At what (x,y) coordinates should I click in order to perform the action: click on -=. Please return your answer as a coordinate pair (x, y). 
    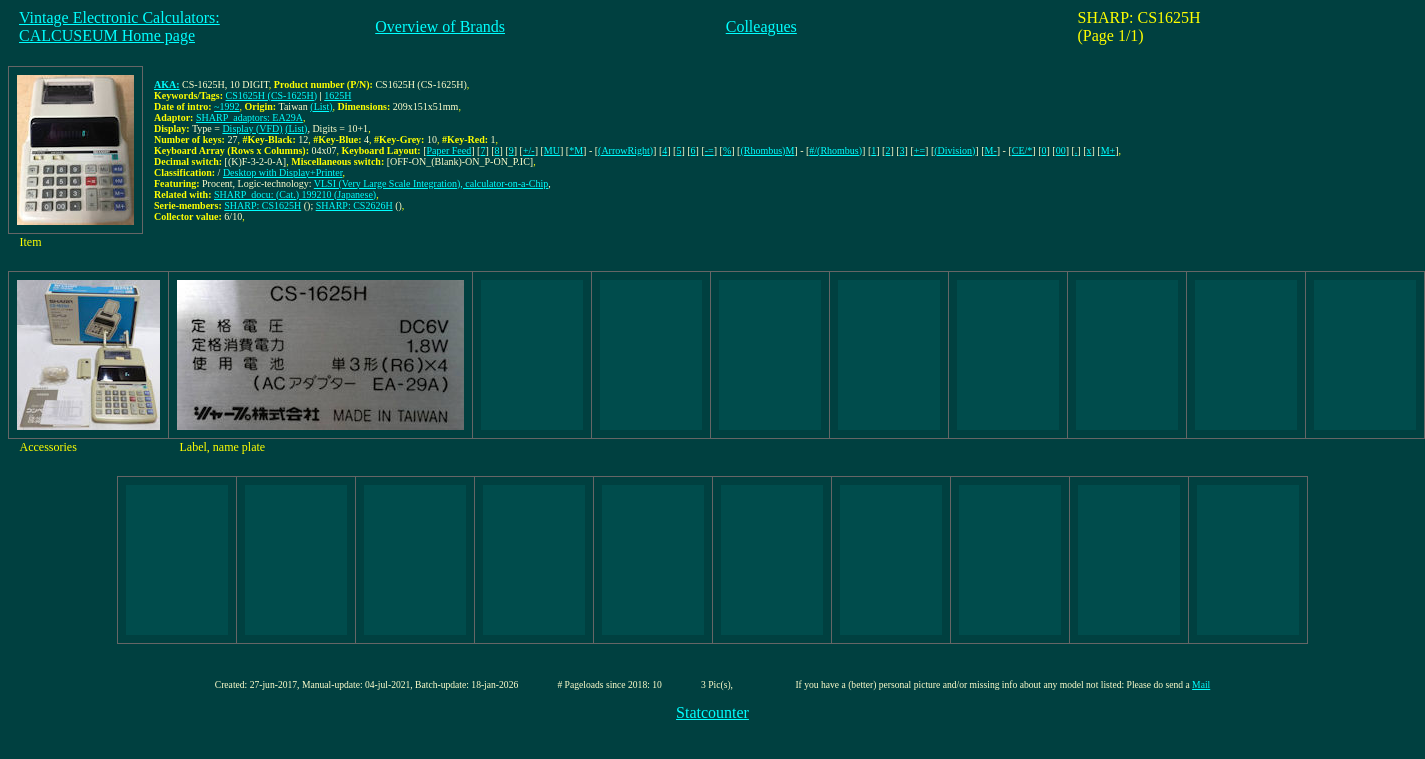
    Looking at the image, I should click on (709, 150).